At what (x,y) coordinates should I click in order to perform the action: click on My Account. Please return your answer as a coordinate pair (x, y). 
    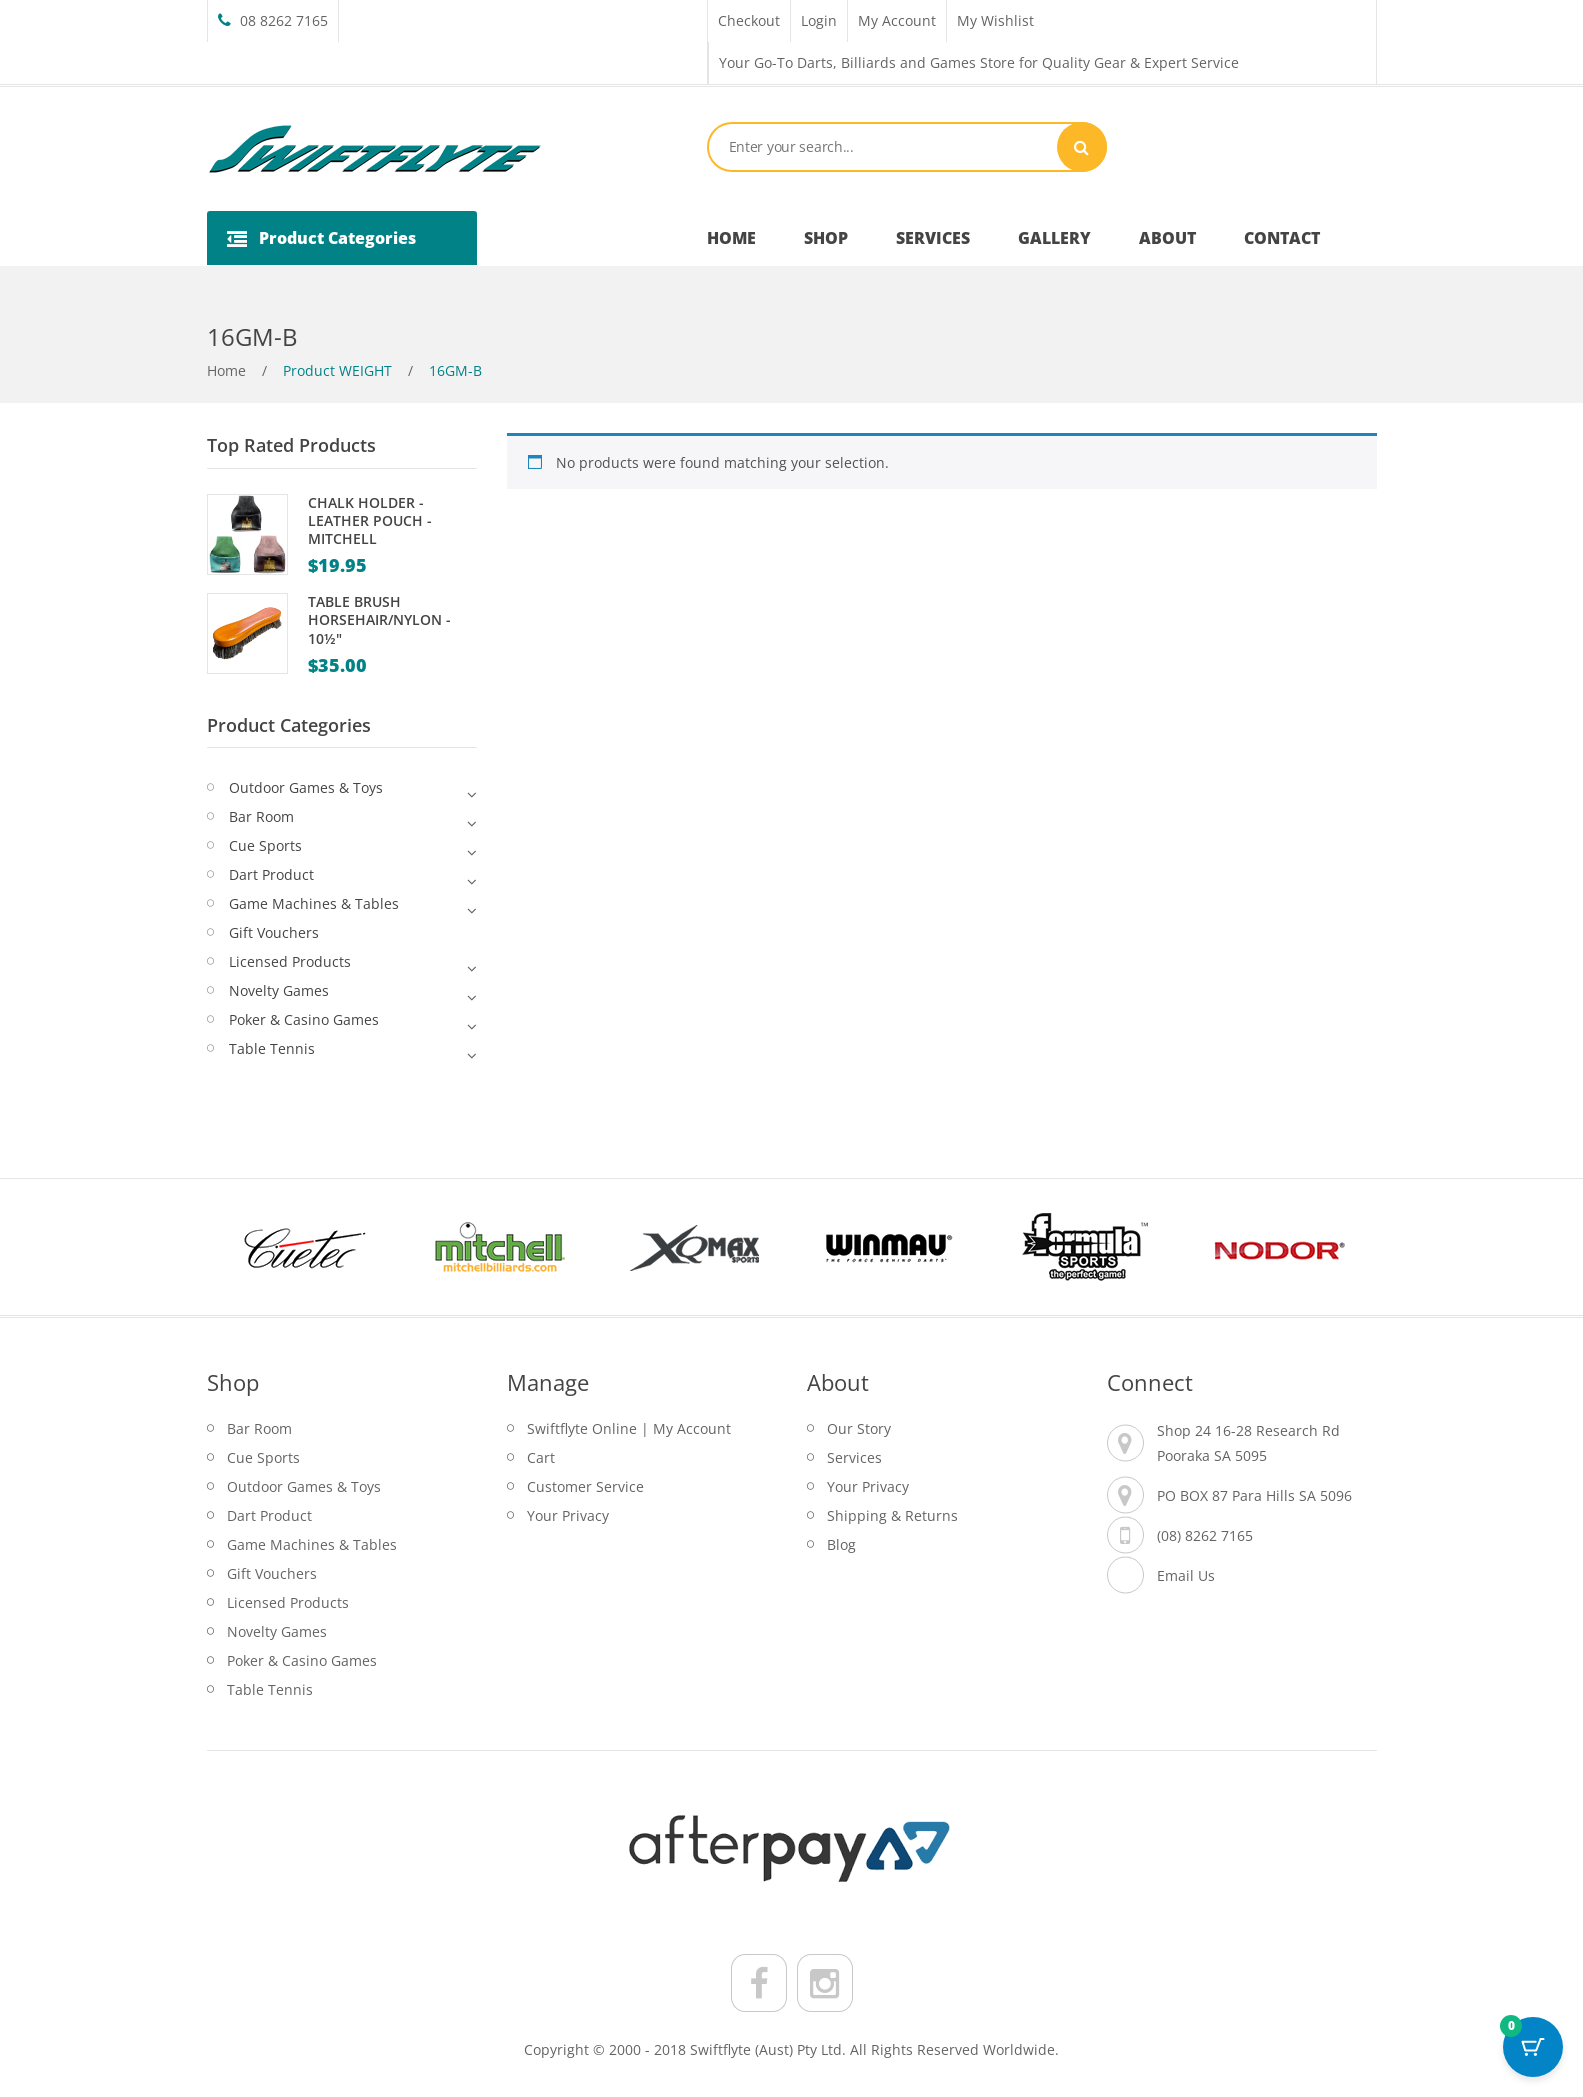
    Looking at the image, I should click on (897, 20).